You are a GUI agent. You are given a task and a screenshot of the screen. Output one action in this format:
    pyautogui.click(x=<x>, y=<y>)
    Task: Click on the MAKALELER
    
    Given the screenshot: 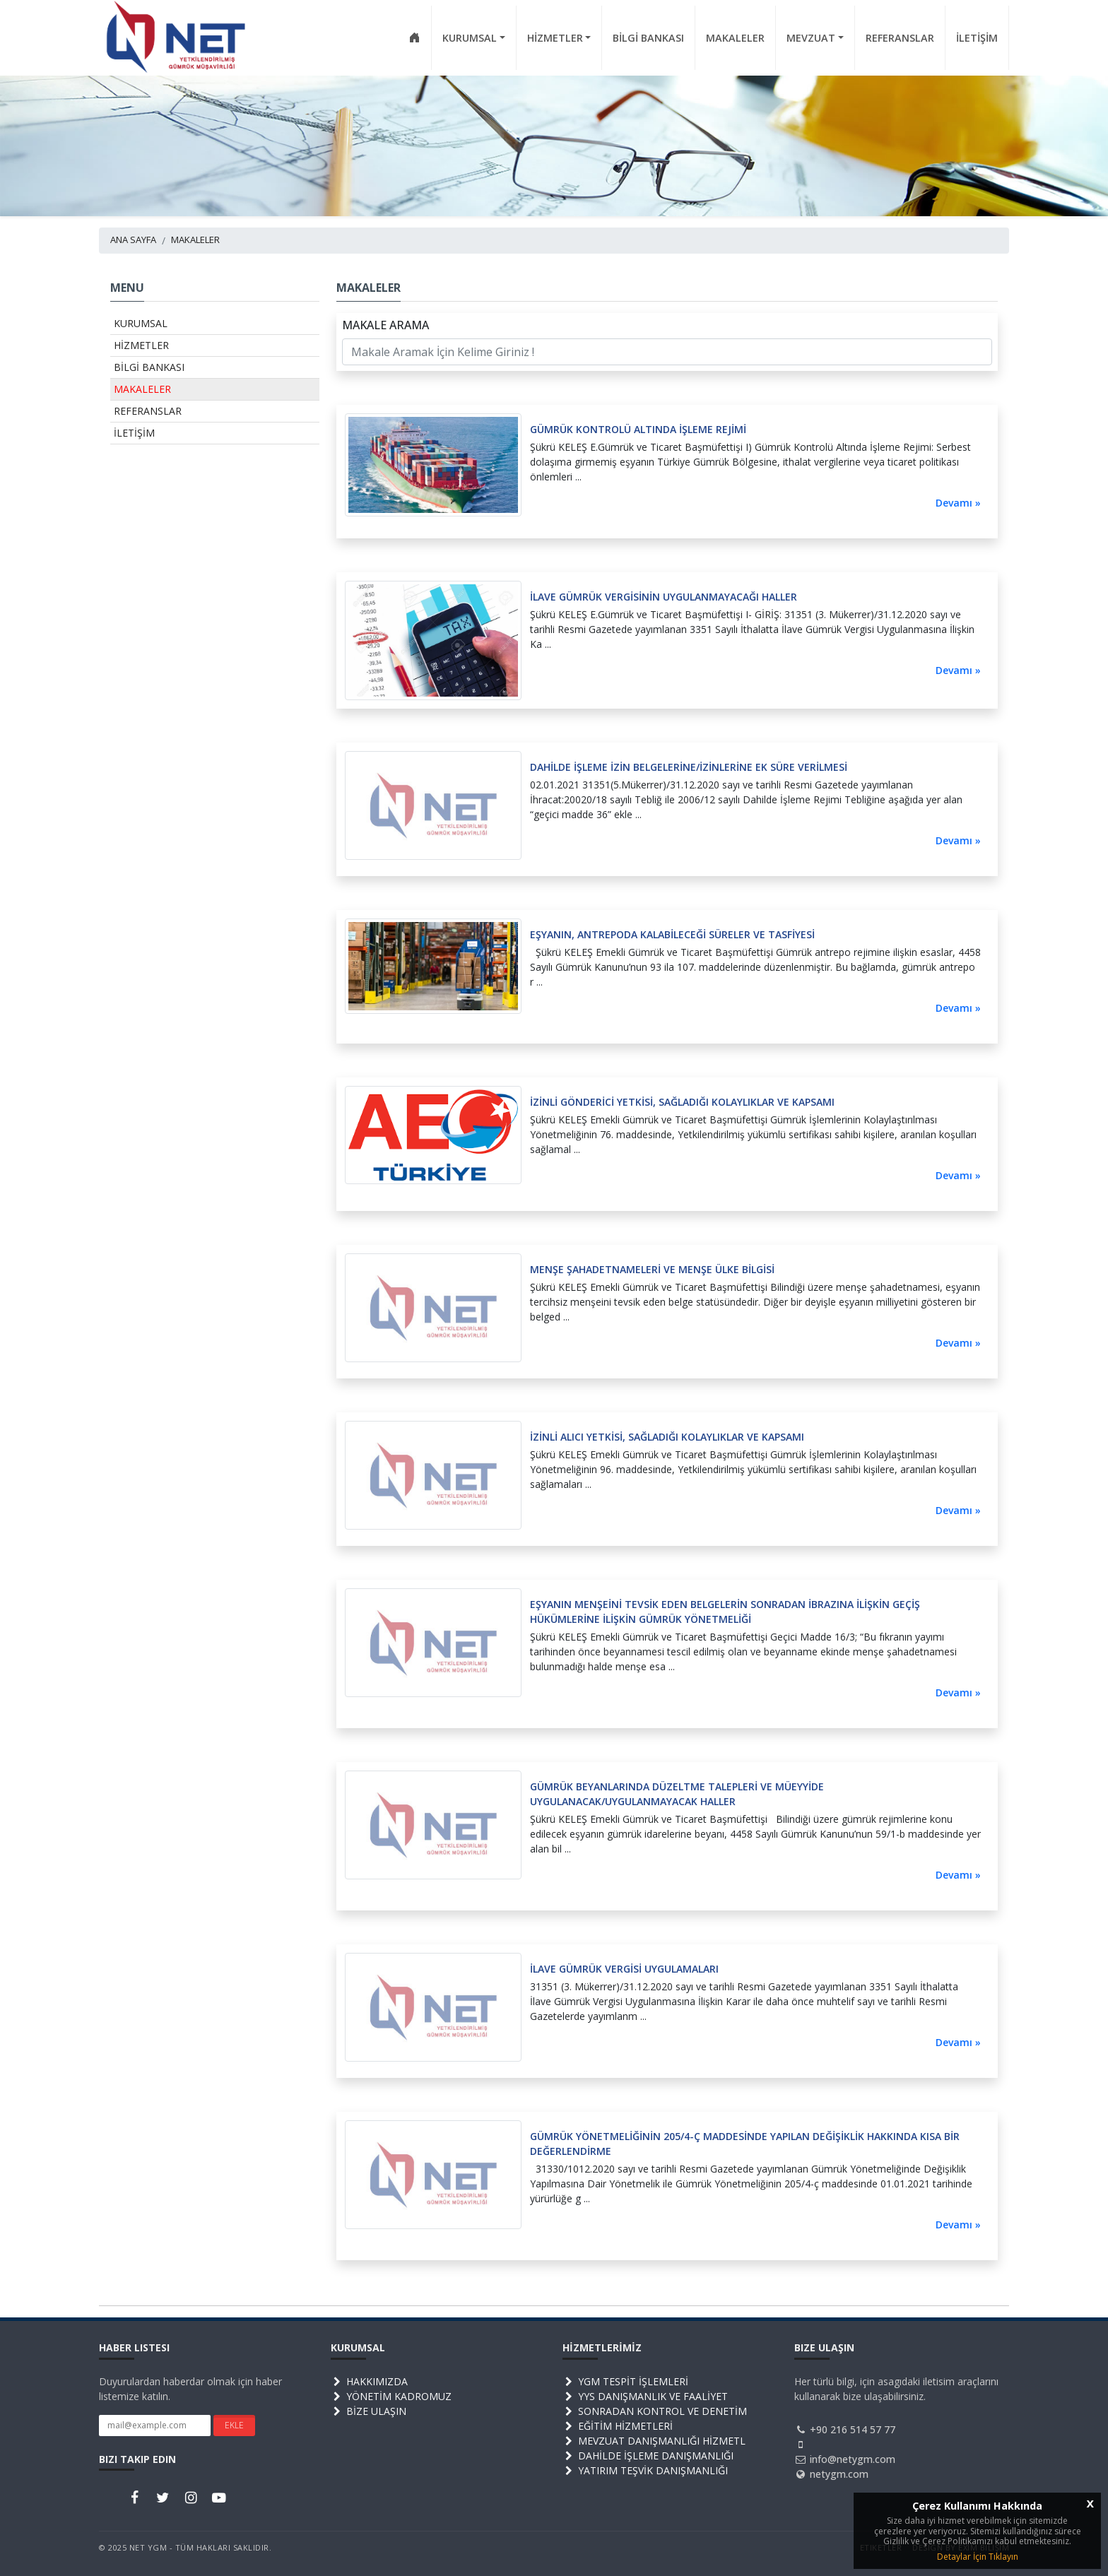 What is the action you would take?
    pyautogui.click(x=735, y=38)
    